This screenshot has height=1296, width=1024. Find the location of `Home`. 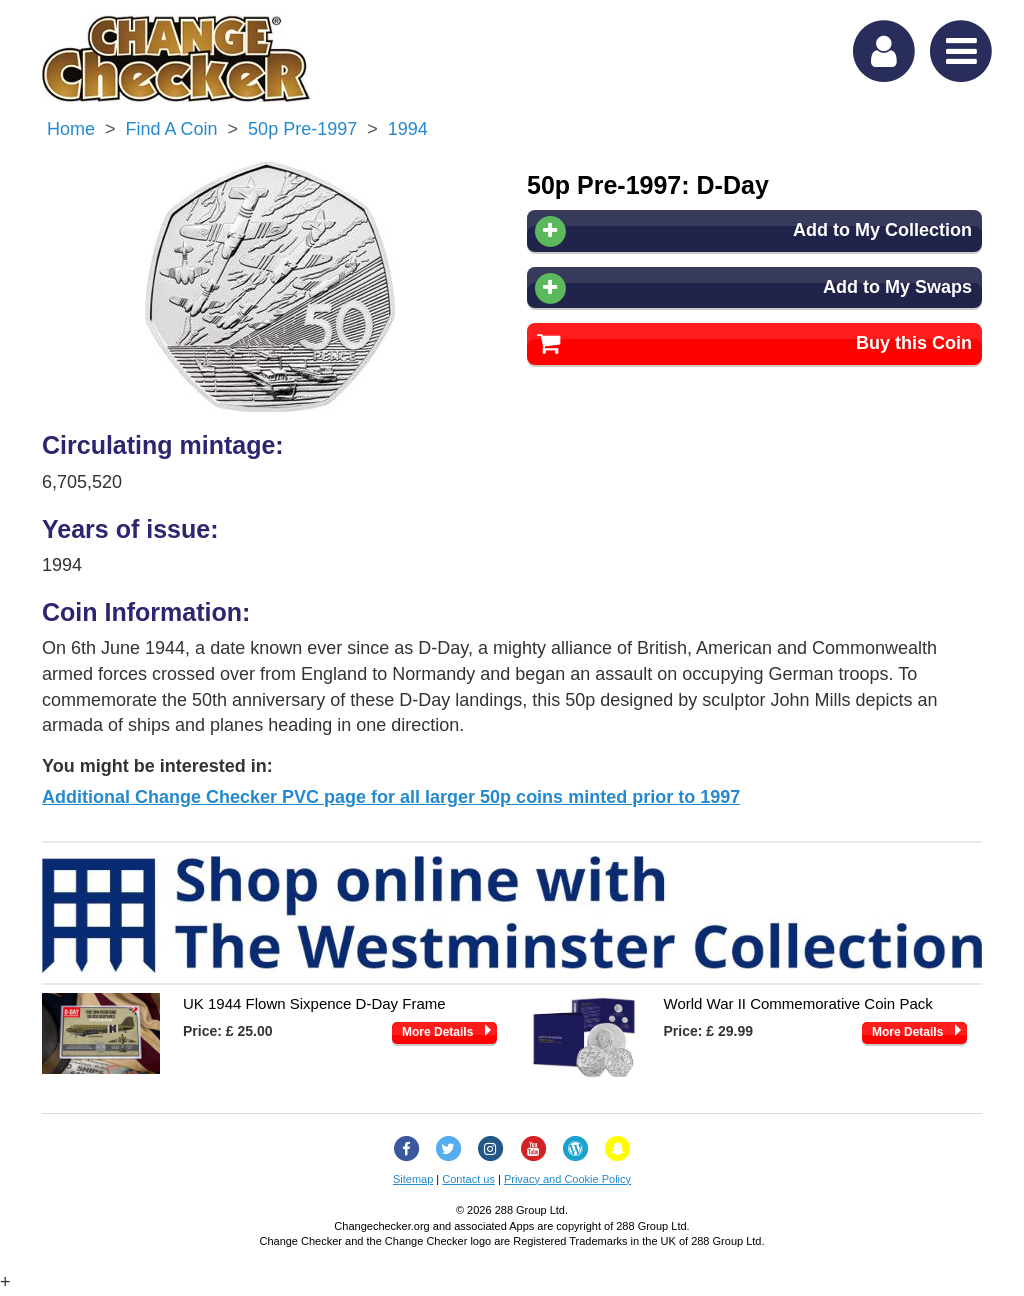

Home is located at coordinates (71, 129).